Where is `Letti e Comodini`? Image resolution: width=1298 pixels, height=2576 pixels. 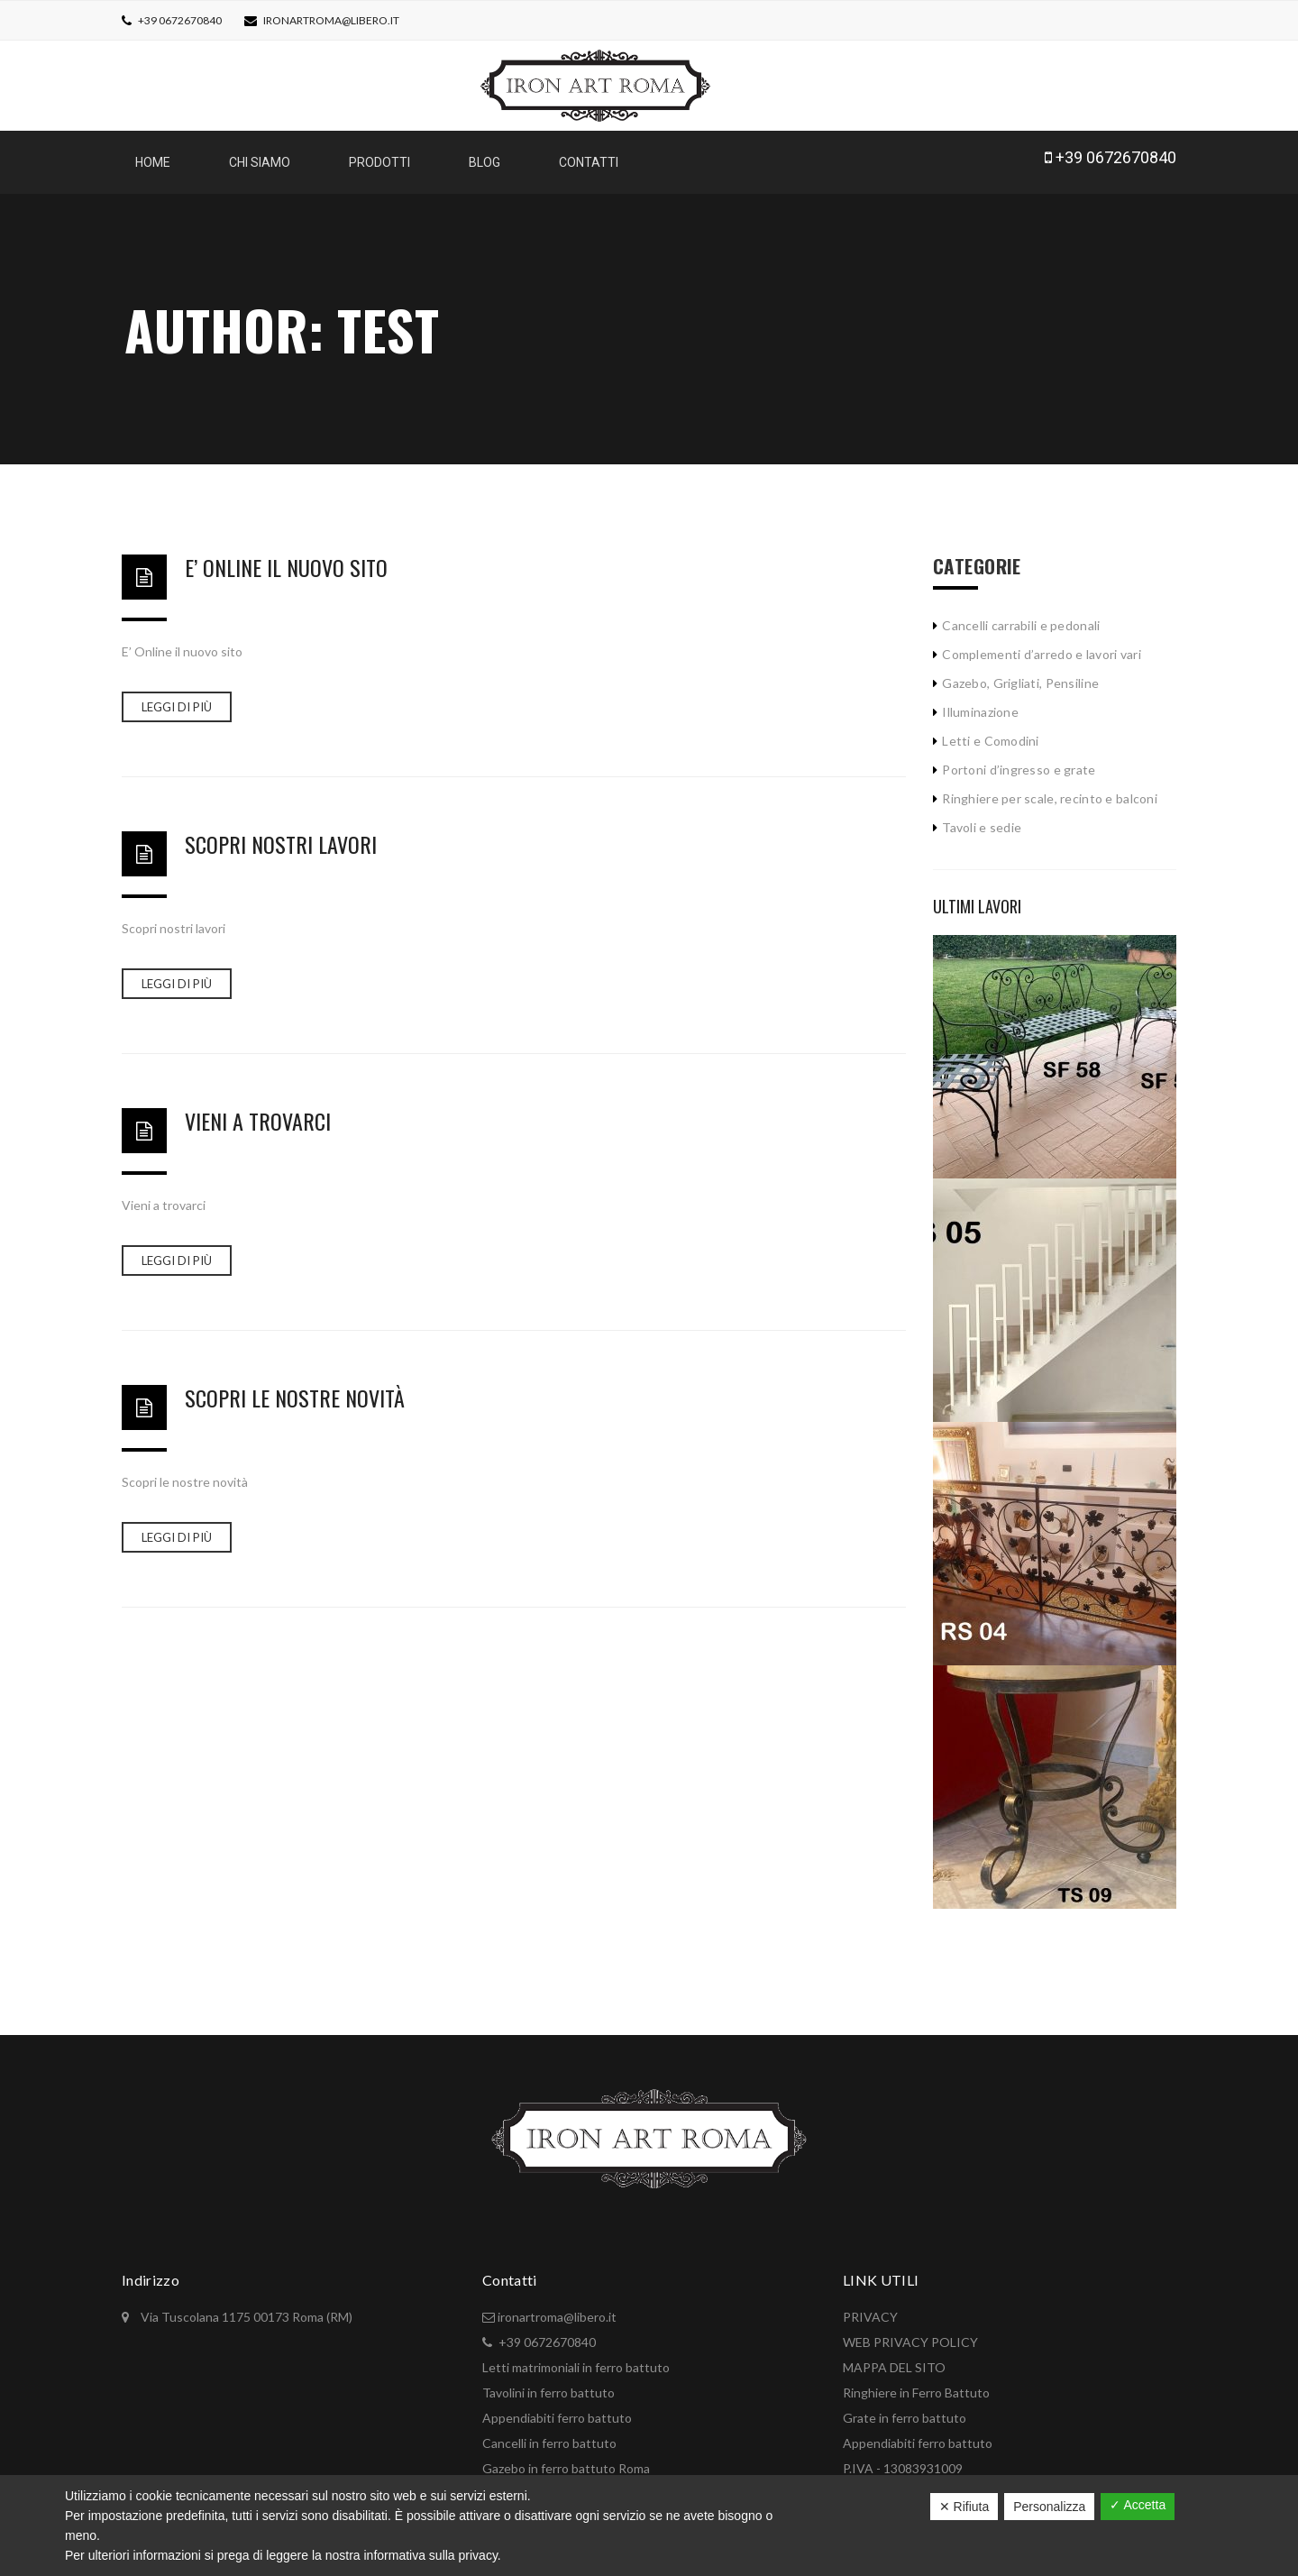 Letti e Comodini is located at coordinates (990, 731).